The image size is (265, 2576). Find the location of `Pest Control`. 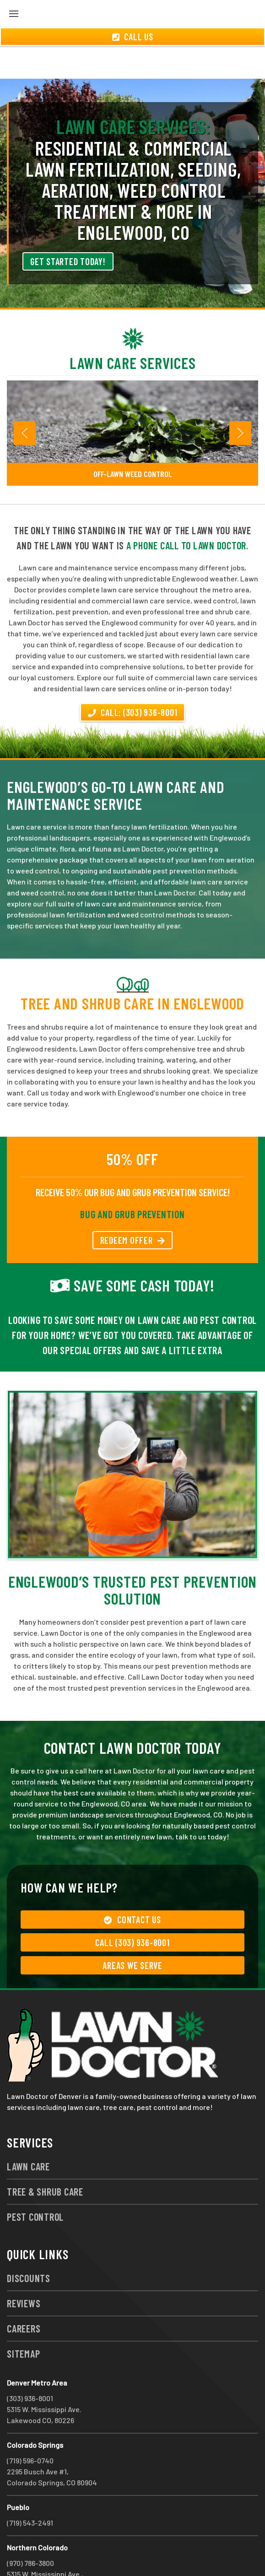

Pest Control is located at coordinates (35, 2184).